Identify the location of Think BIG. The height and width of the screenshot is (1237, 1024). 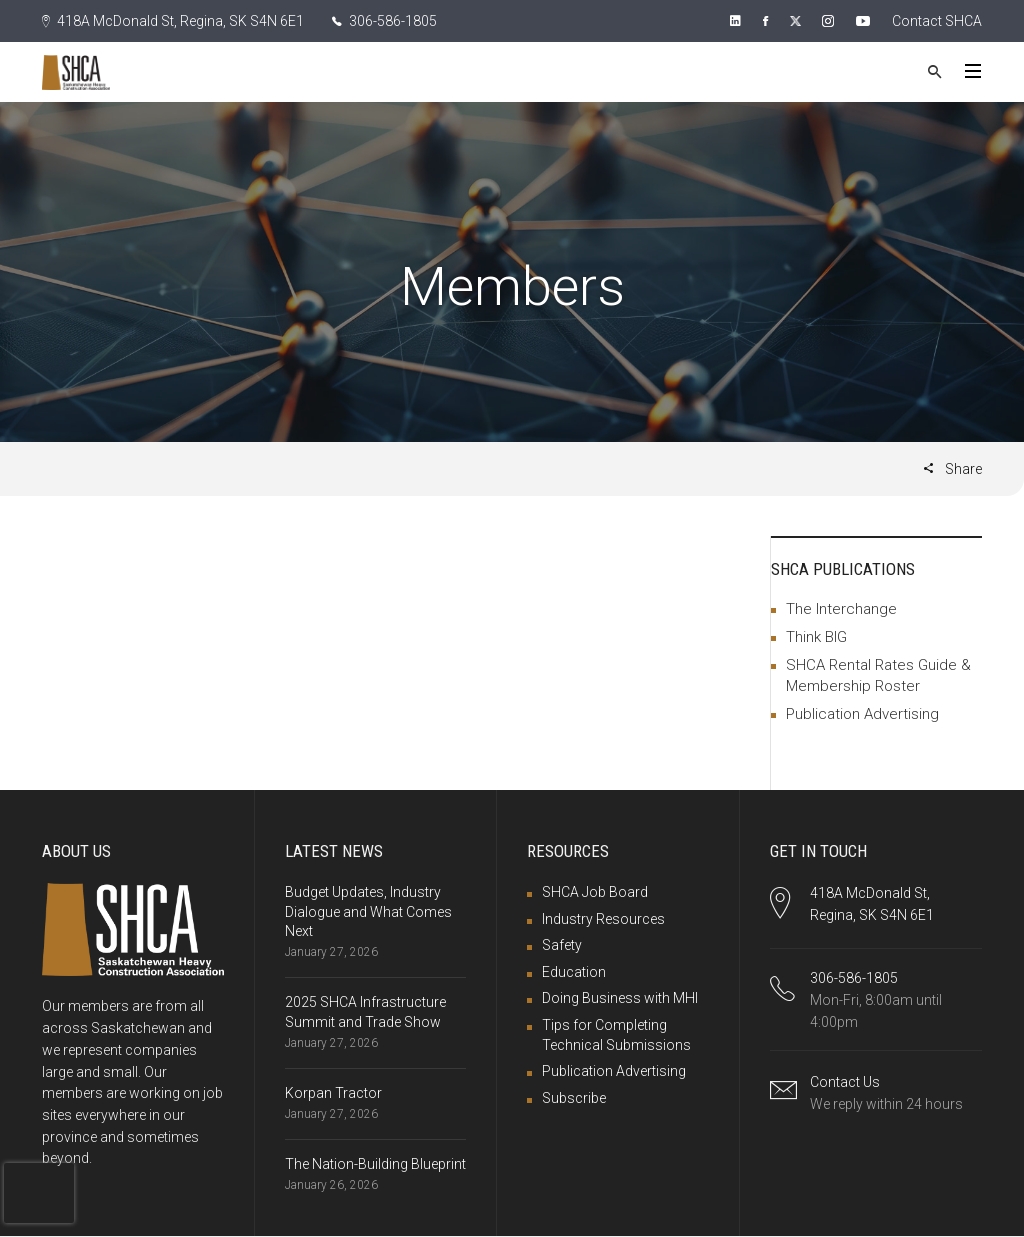
(816, 637).